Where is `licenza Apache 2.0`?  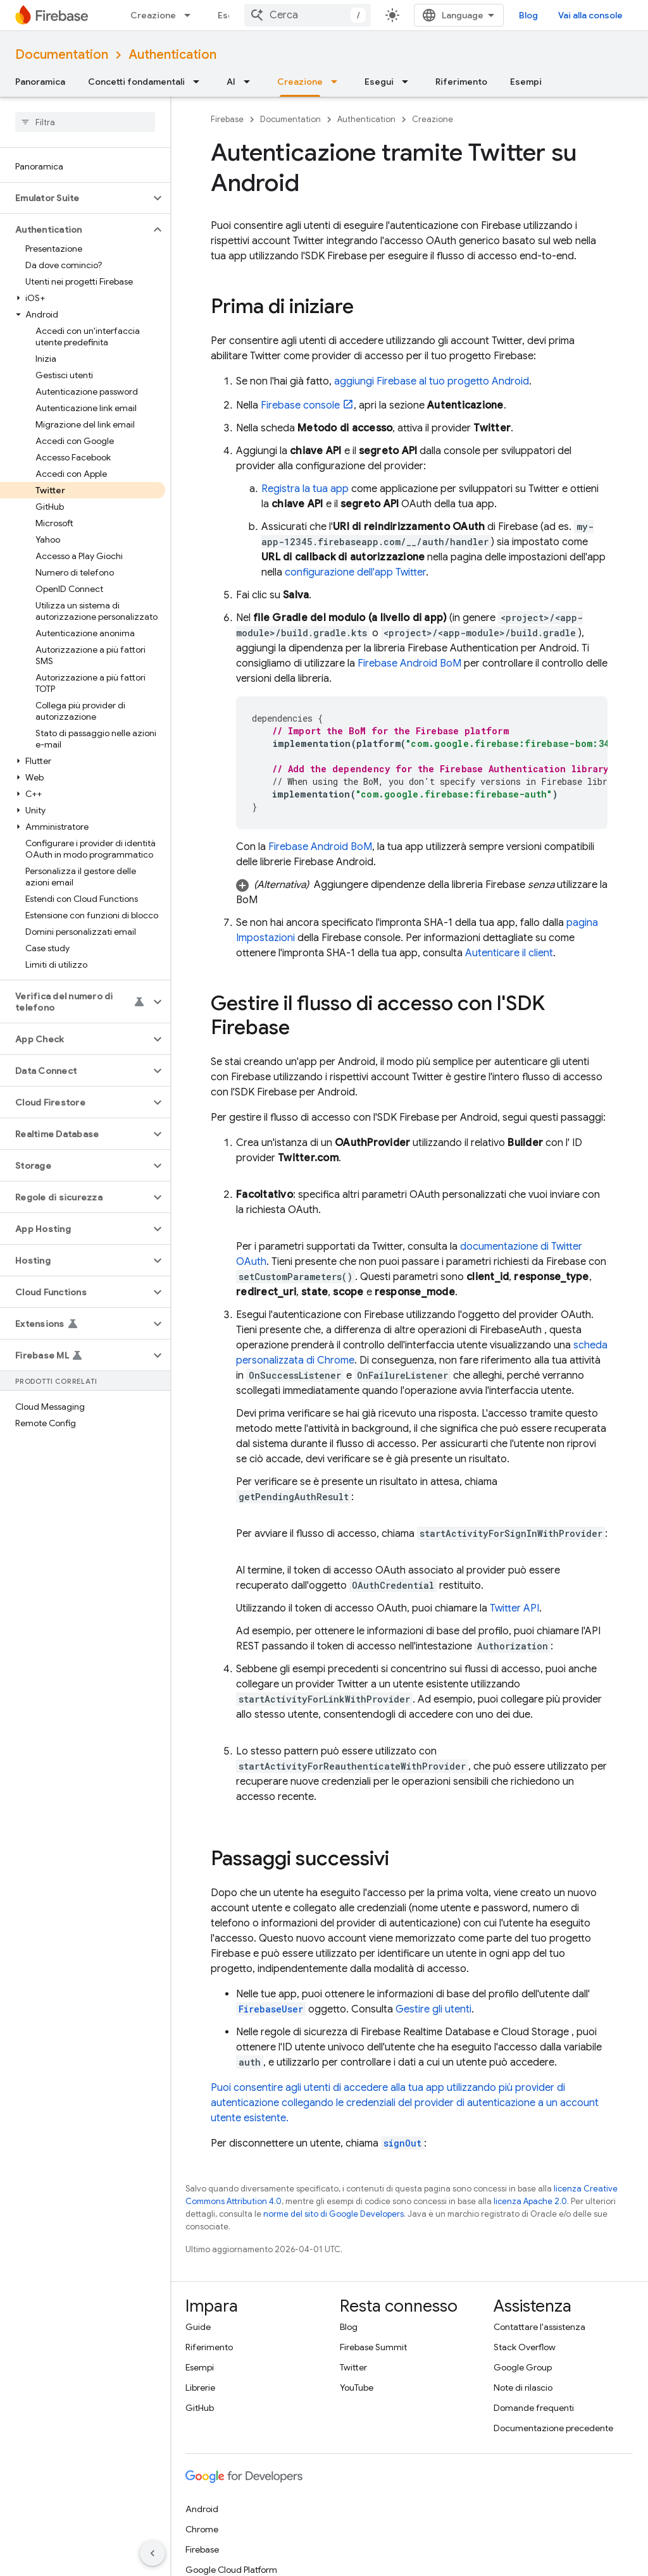
licenza Apache 2.0 is located at coordinates (530, 2201).